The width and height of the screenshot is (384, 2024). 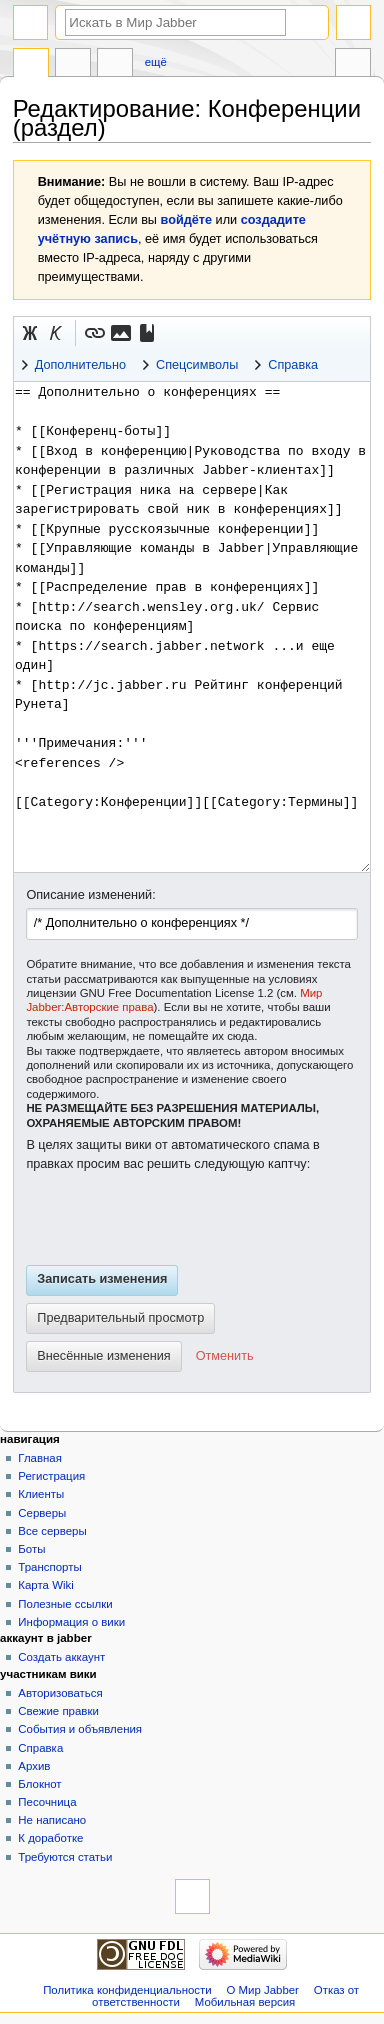 I want to click on Ещё, so click(x=156, y=62).